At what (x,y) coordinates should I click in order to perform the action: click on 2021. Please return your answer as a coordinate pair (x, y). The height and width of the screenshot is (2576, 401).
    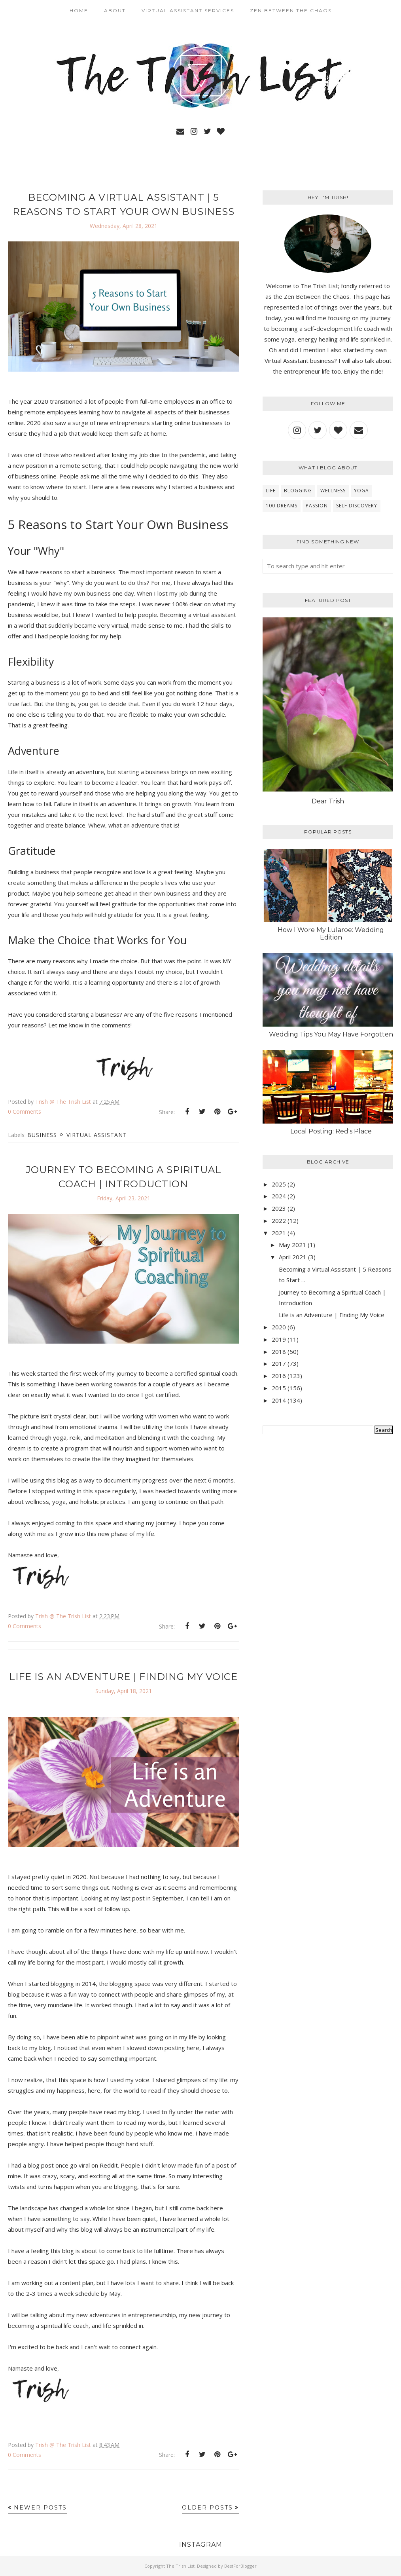
    Looking at the image, I should click on (279, 1233).